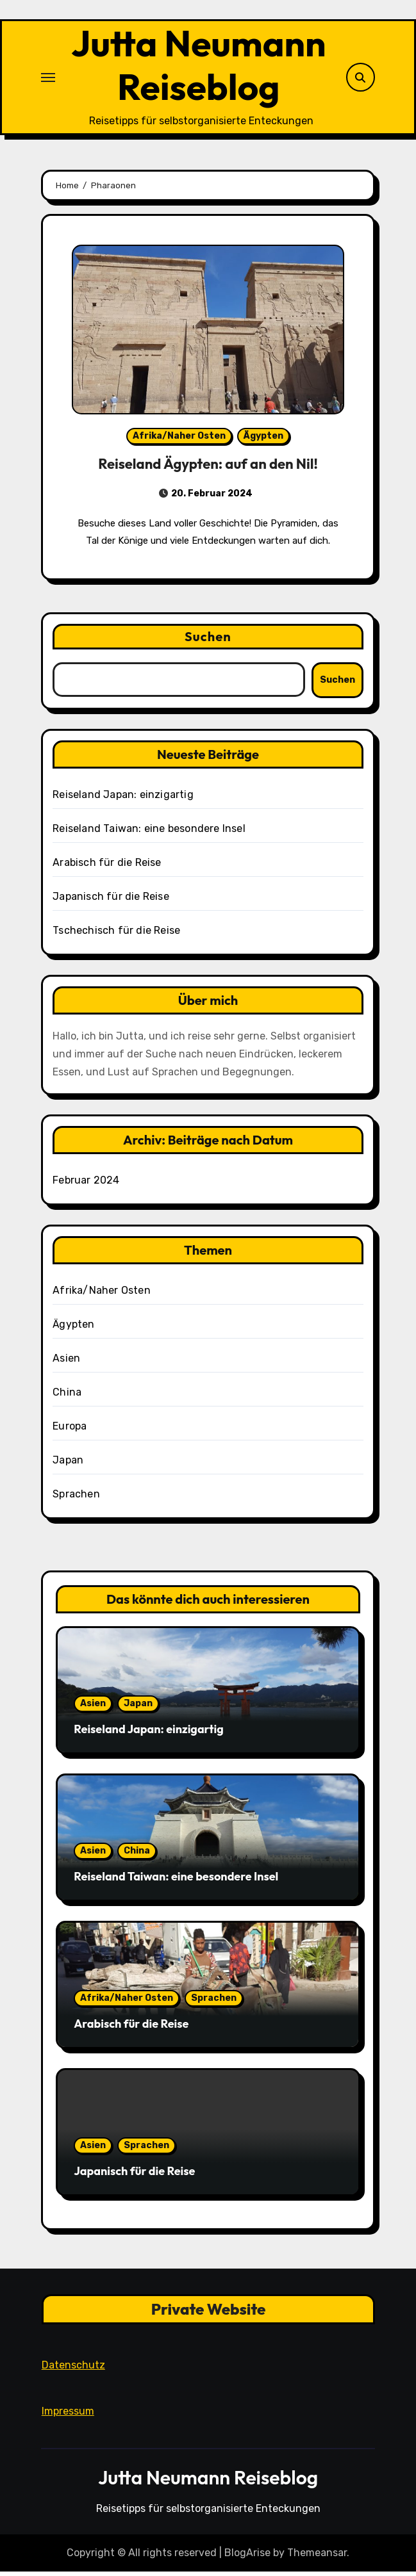 The height and width of the screenshot is (2576, 416). I want to click on Afrika/Naher Osten, so click(179, 440).